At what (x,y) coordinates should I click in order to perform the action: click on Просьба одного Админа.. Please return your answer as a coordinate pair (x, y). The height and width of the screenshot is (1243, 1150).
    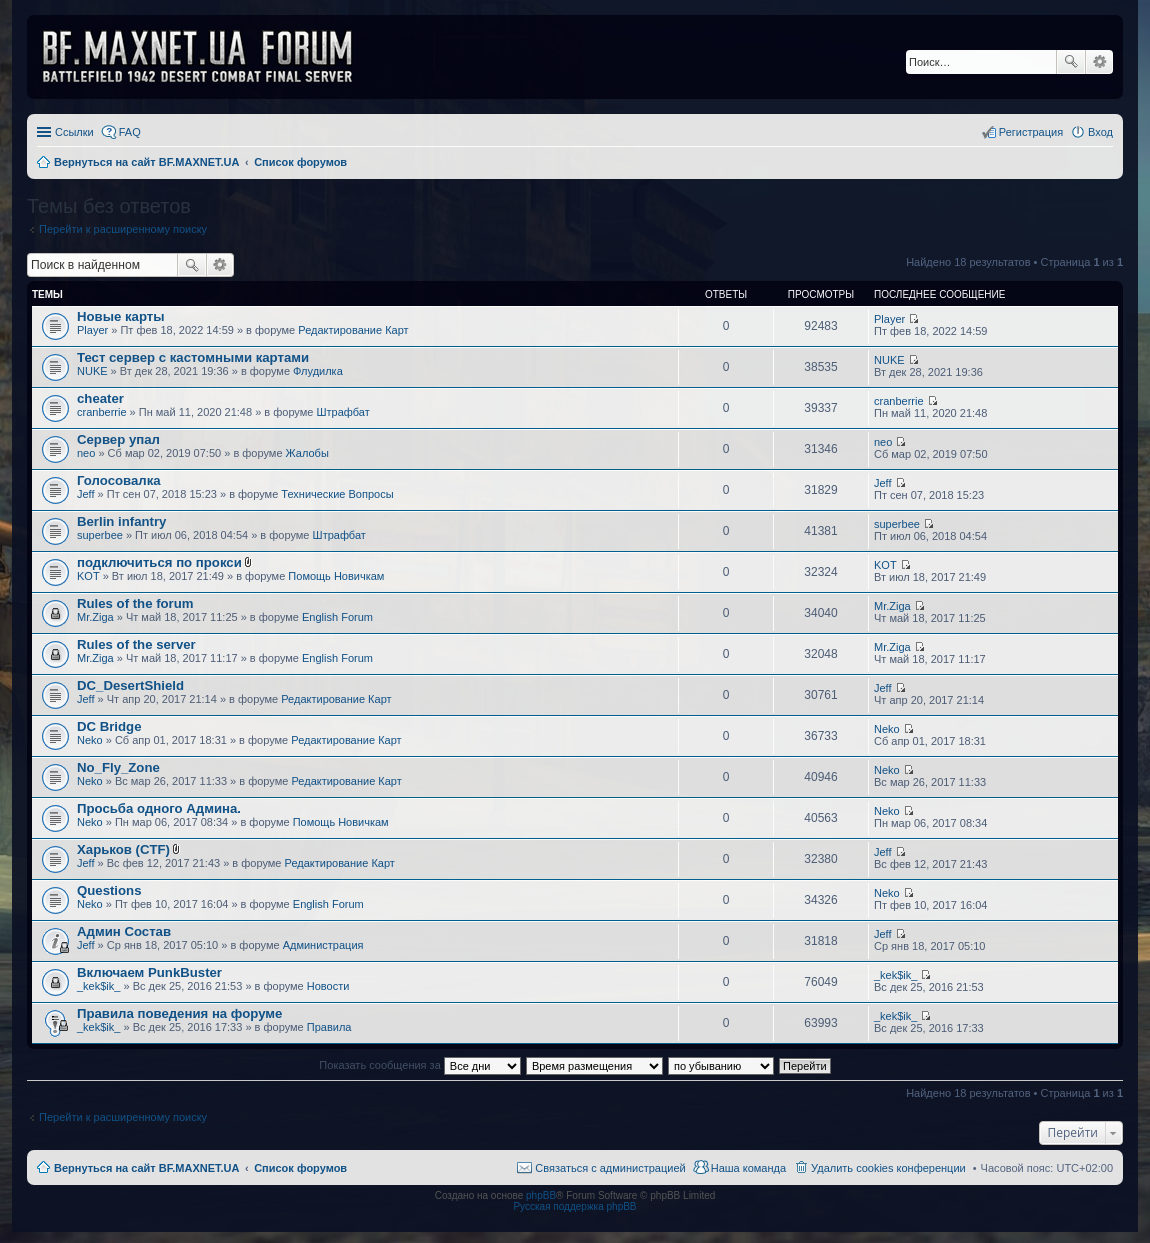
    Looking at the image, I should click on (159, 808).